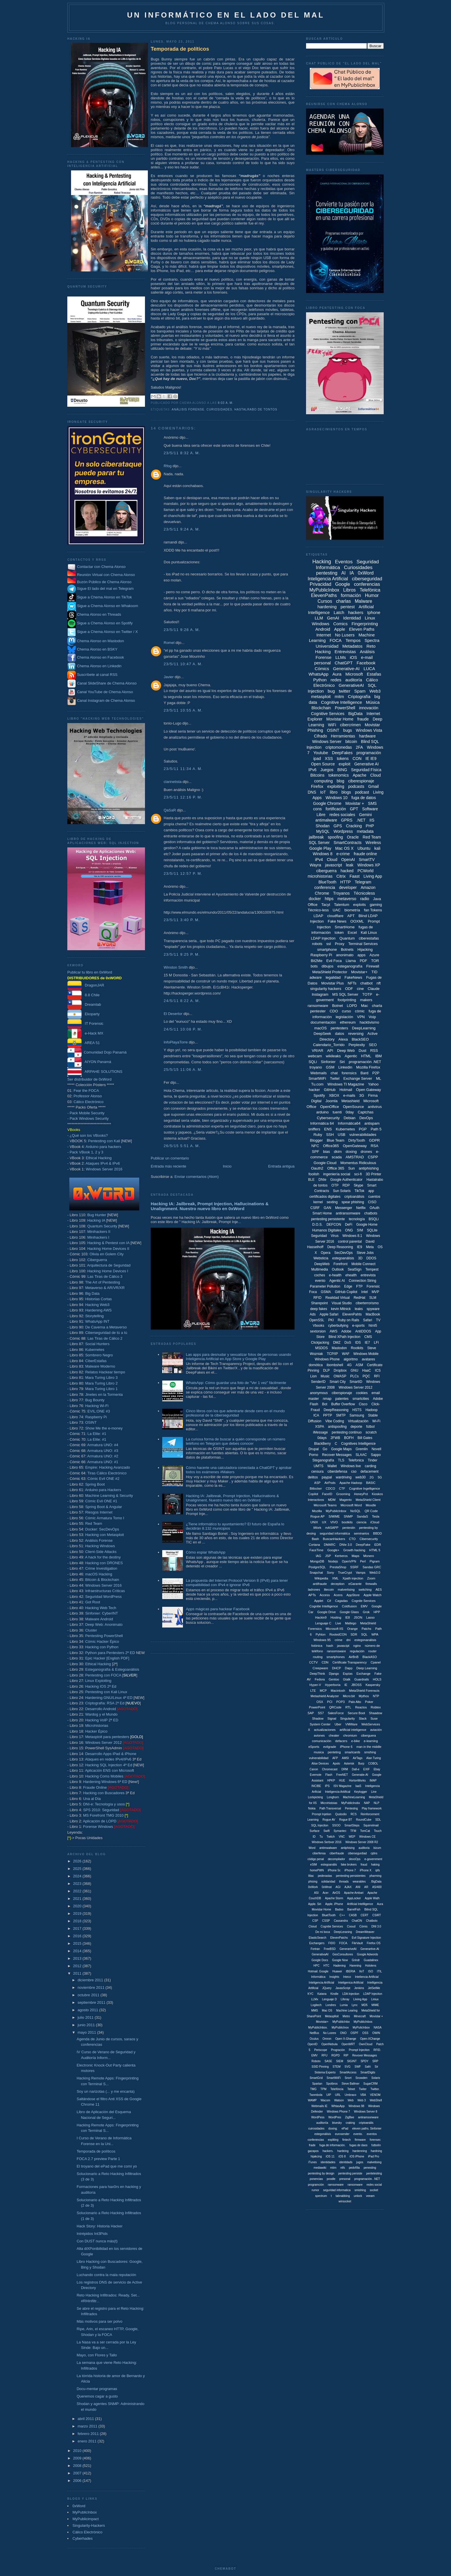 Image resolution: width=451 pixels, height=2576 pixels. I want to click on Luchando contra la mala reputación, so click(106, 2275).